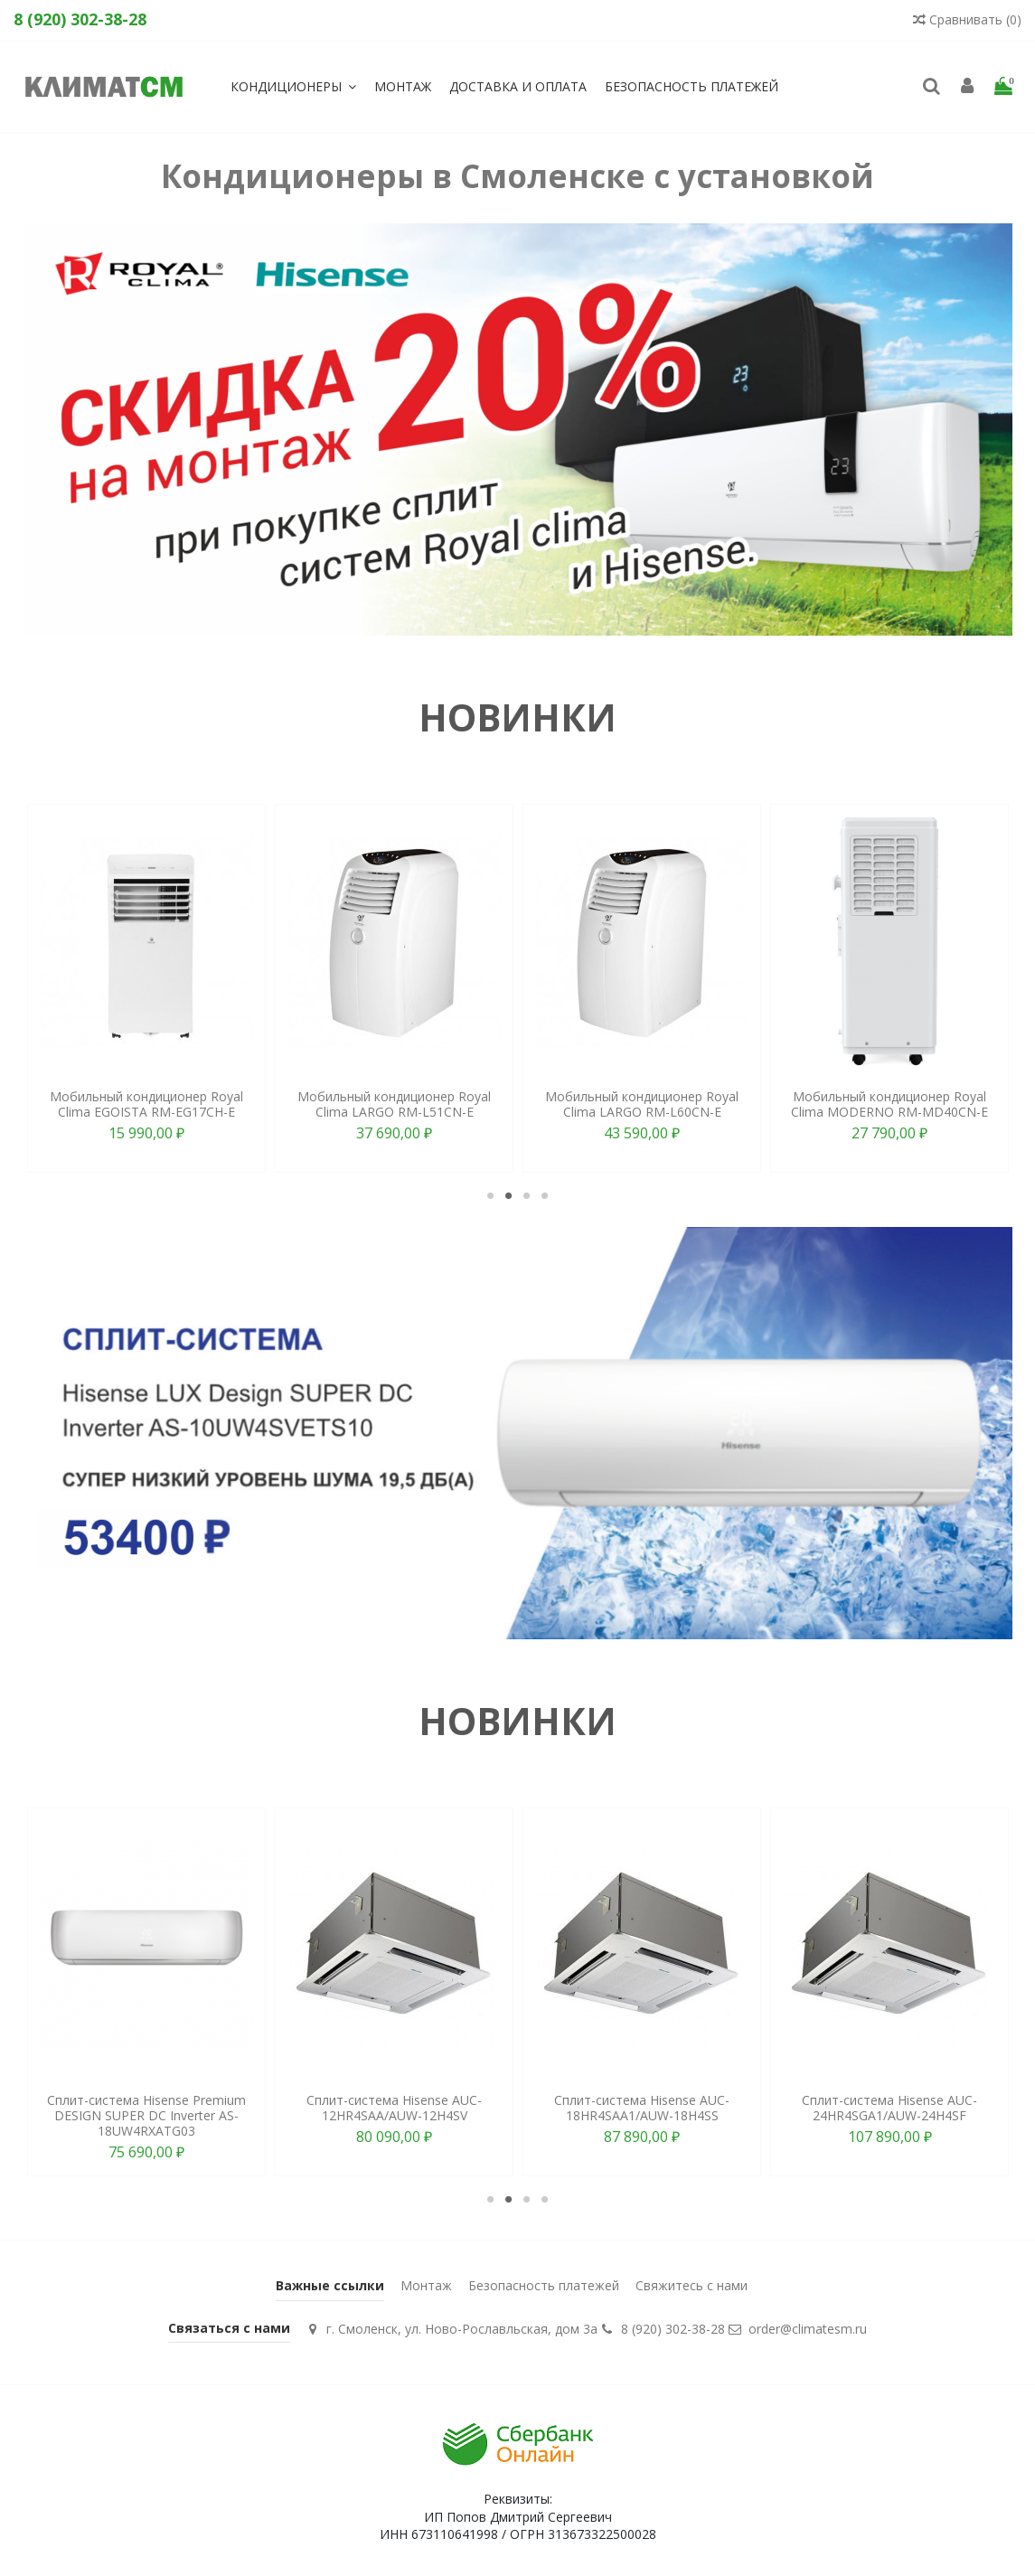  What do you see at coordinates (426, 2285) in the screenshot?
I see `Монтаж` at bounding box center [426, 2285].